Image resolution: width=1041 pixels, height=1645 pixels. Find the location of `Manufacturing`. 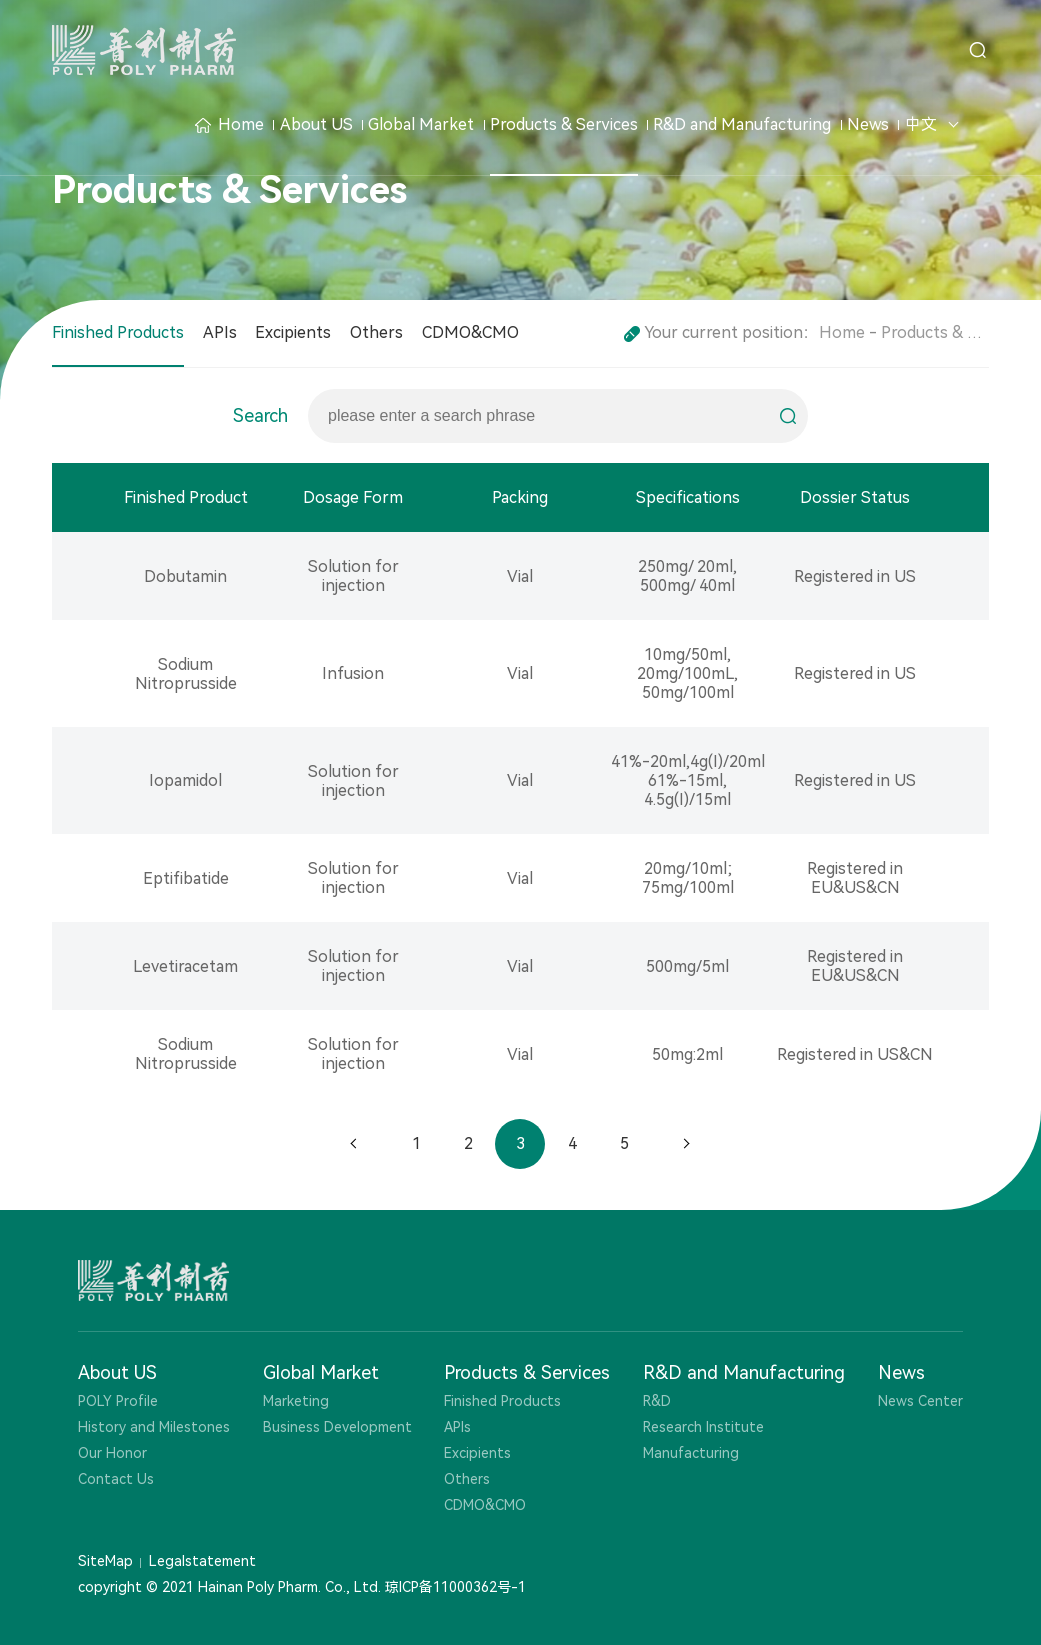

Manufacturing is located at coordinates (691, 1453).